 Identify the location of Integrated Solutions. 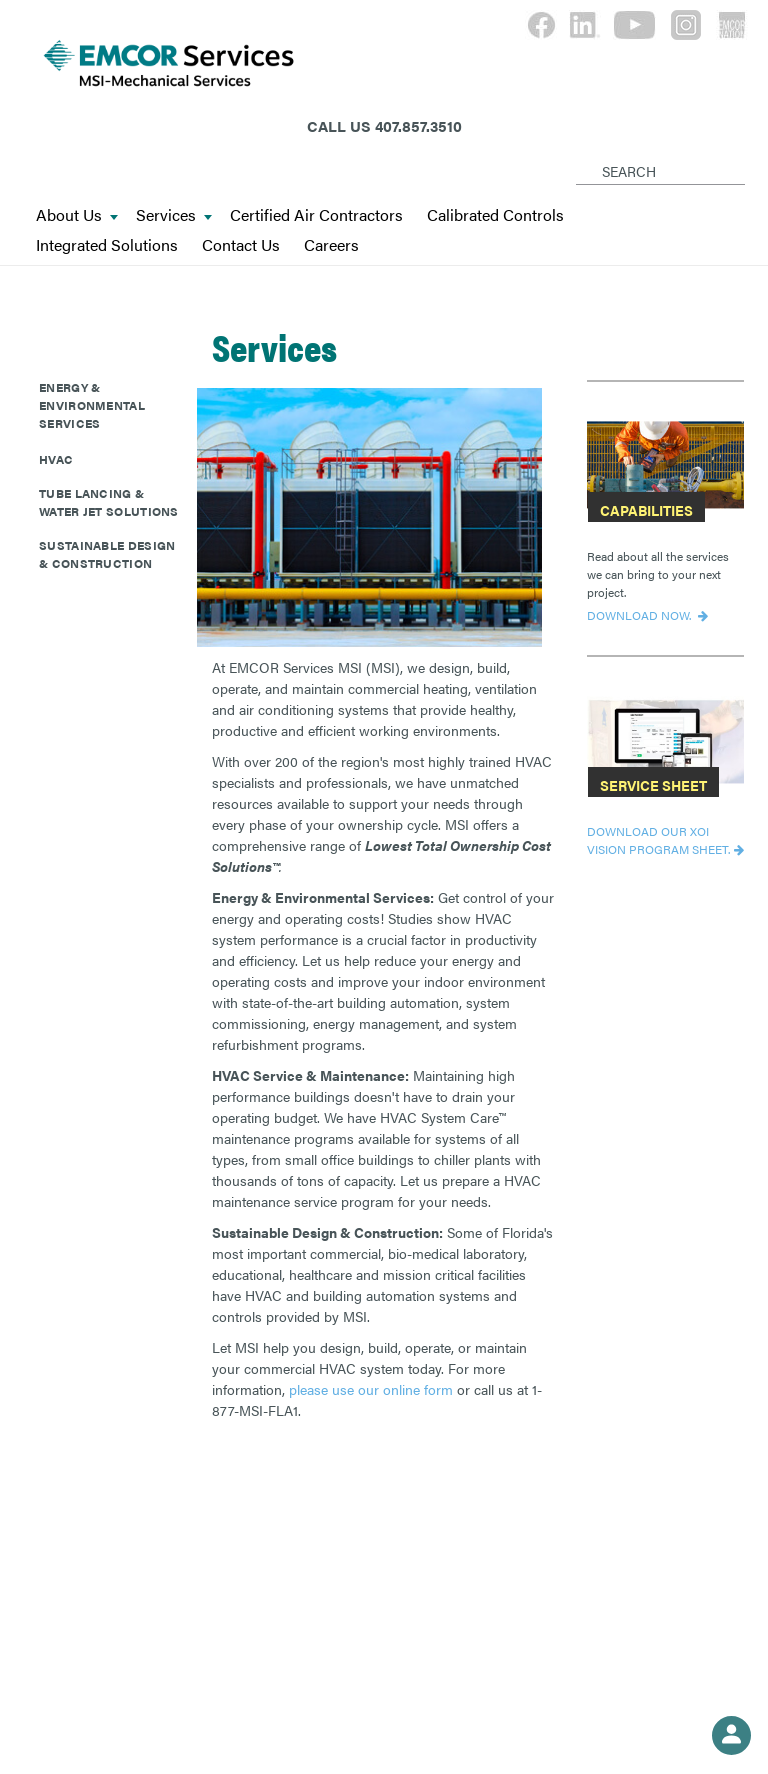
(107, 245).